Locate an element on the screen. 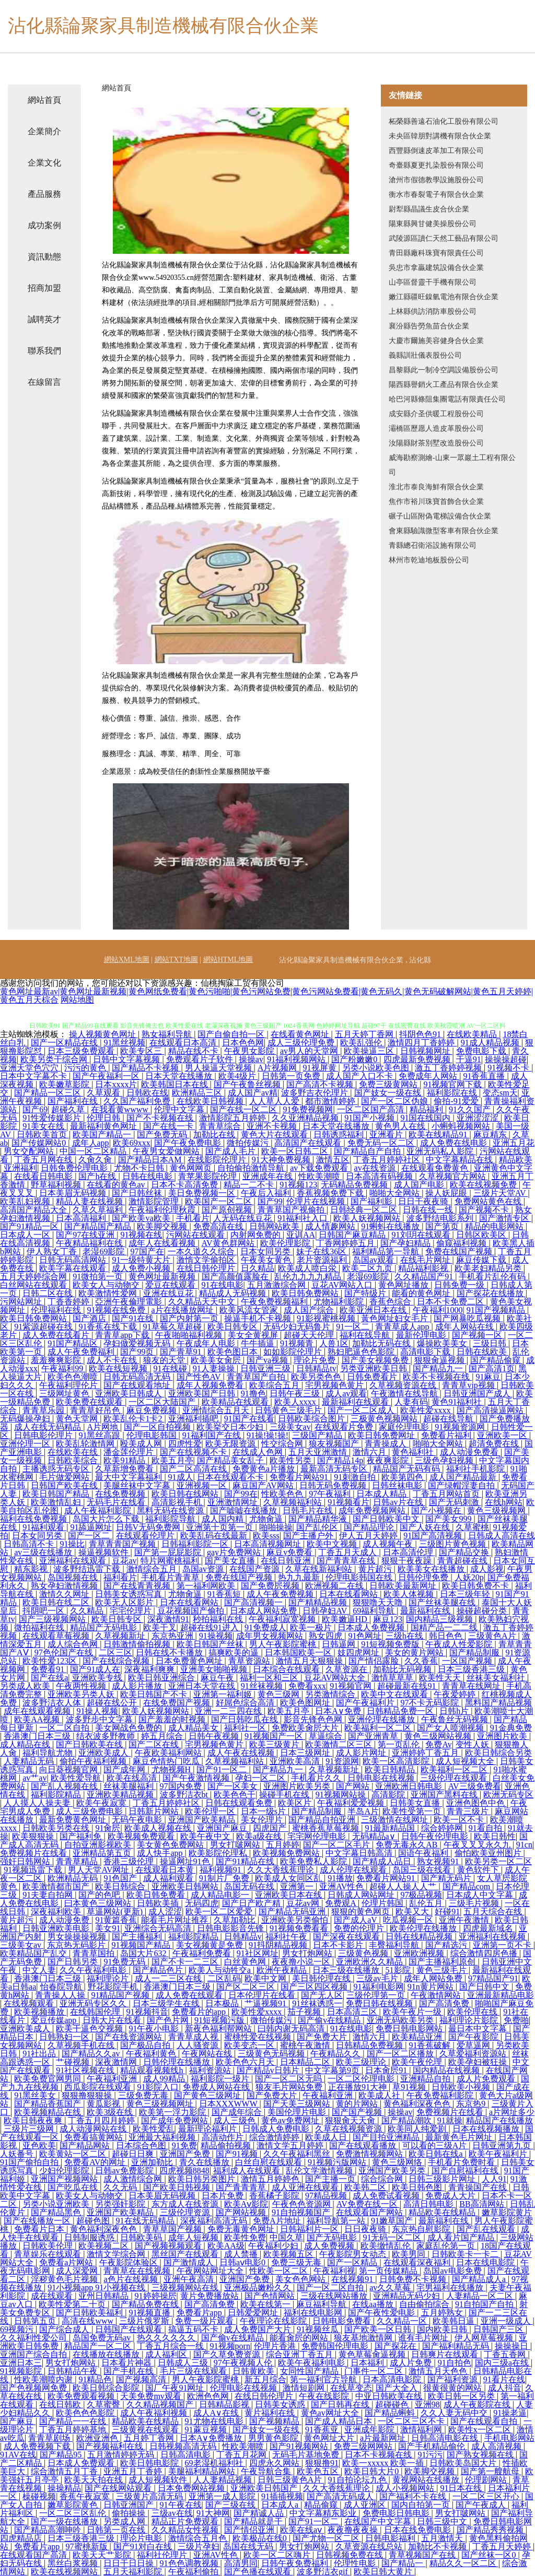 The image size is (535, 2576). 午夜后入福利 is located at coordinates (267, 1193).